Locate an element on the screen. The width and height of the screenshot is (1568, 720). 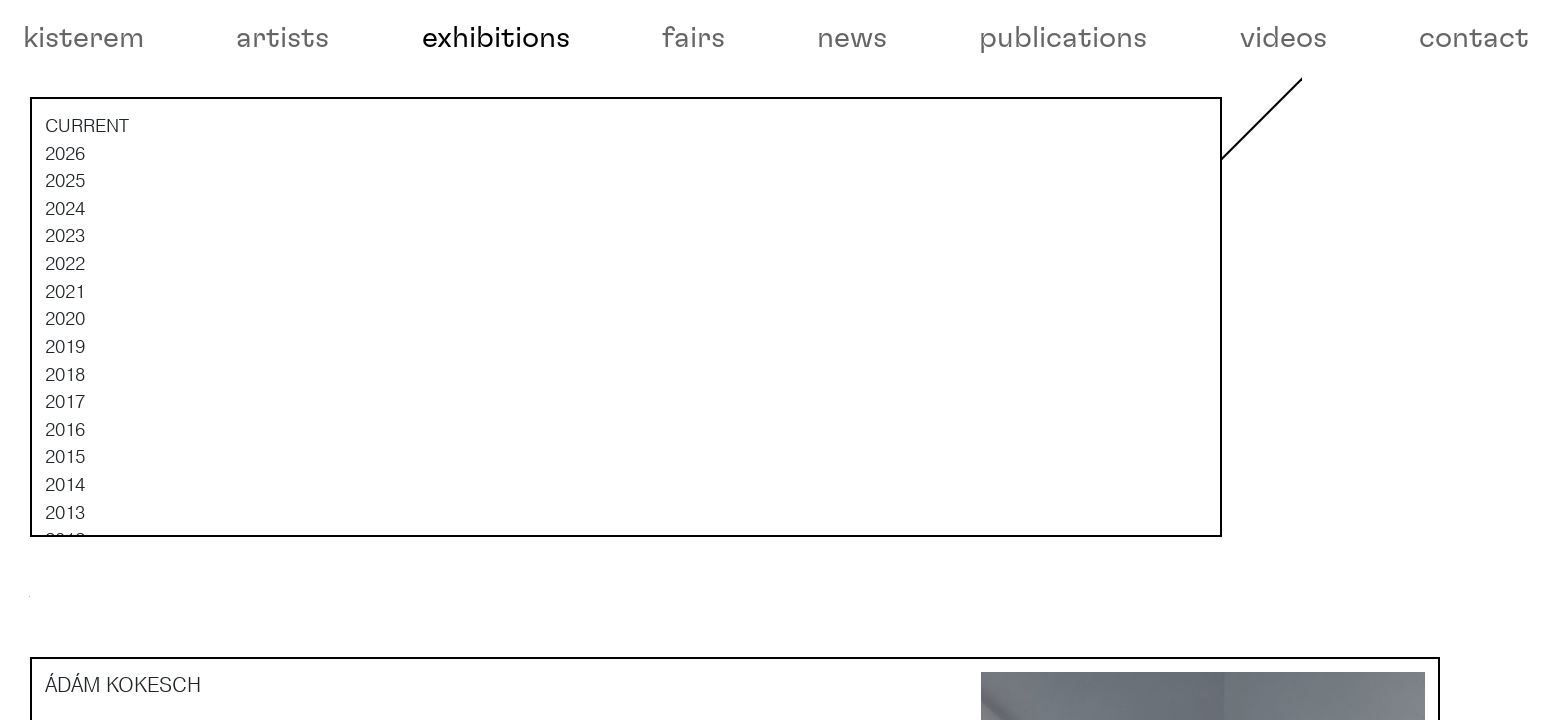
videos is located at coordinates (1283, 38).